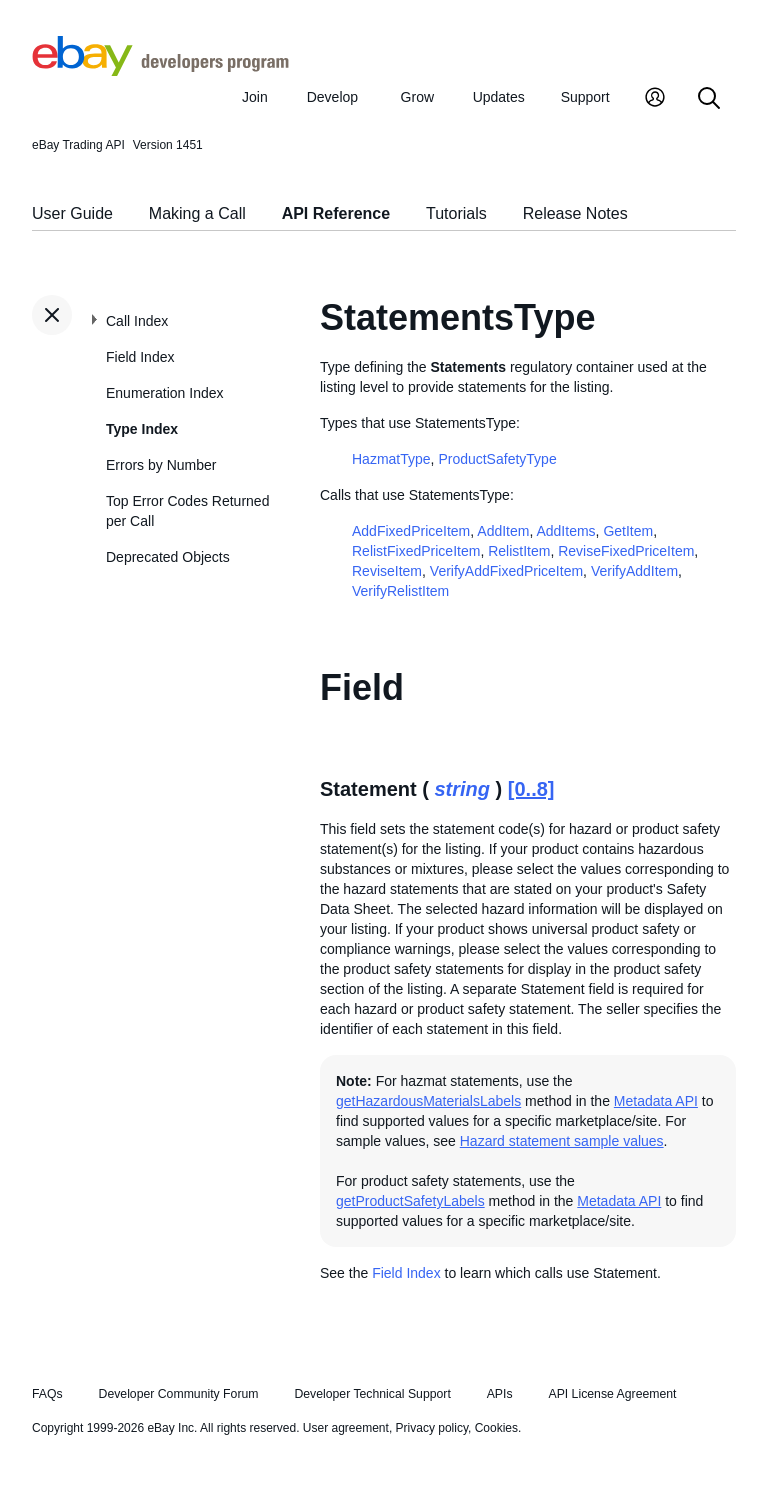 The image size is (768, 1485). I want to click on Metadata API, so click(656, 1101).